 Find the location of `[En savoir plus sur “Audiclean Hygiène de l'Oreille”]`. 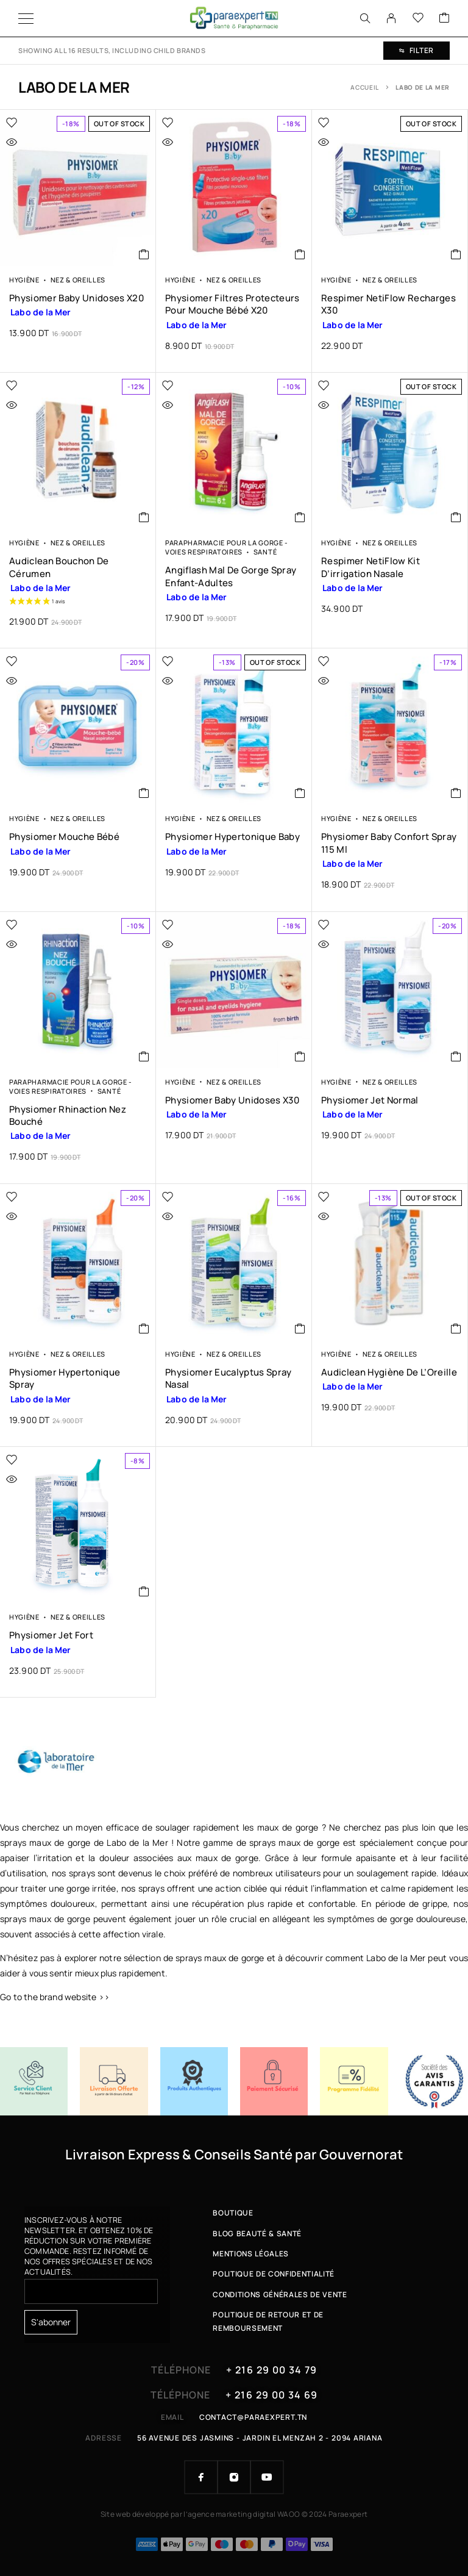

[En savoir plus sur “Audiclean Hygiène de l'Oreille”] is located at coordinates (456, 1328).